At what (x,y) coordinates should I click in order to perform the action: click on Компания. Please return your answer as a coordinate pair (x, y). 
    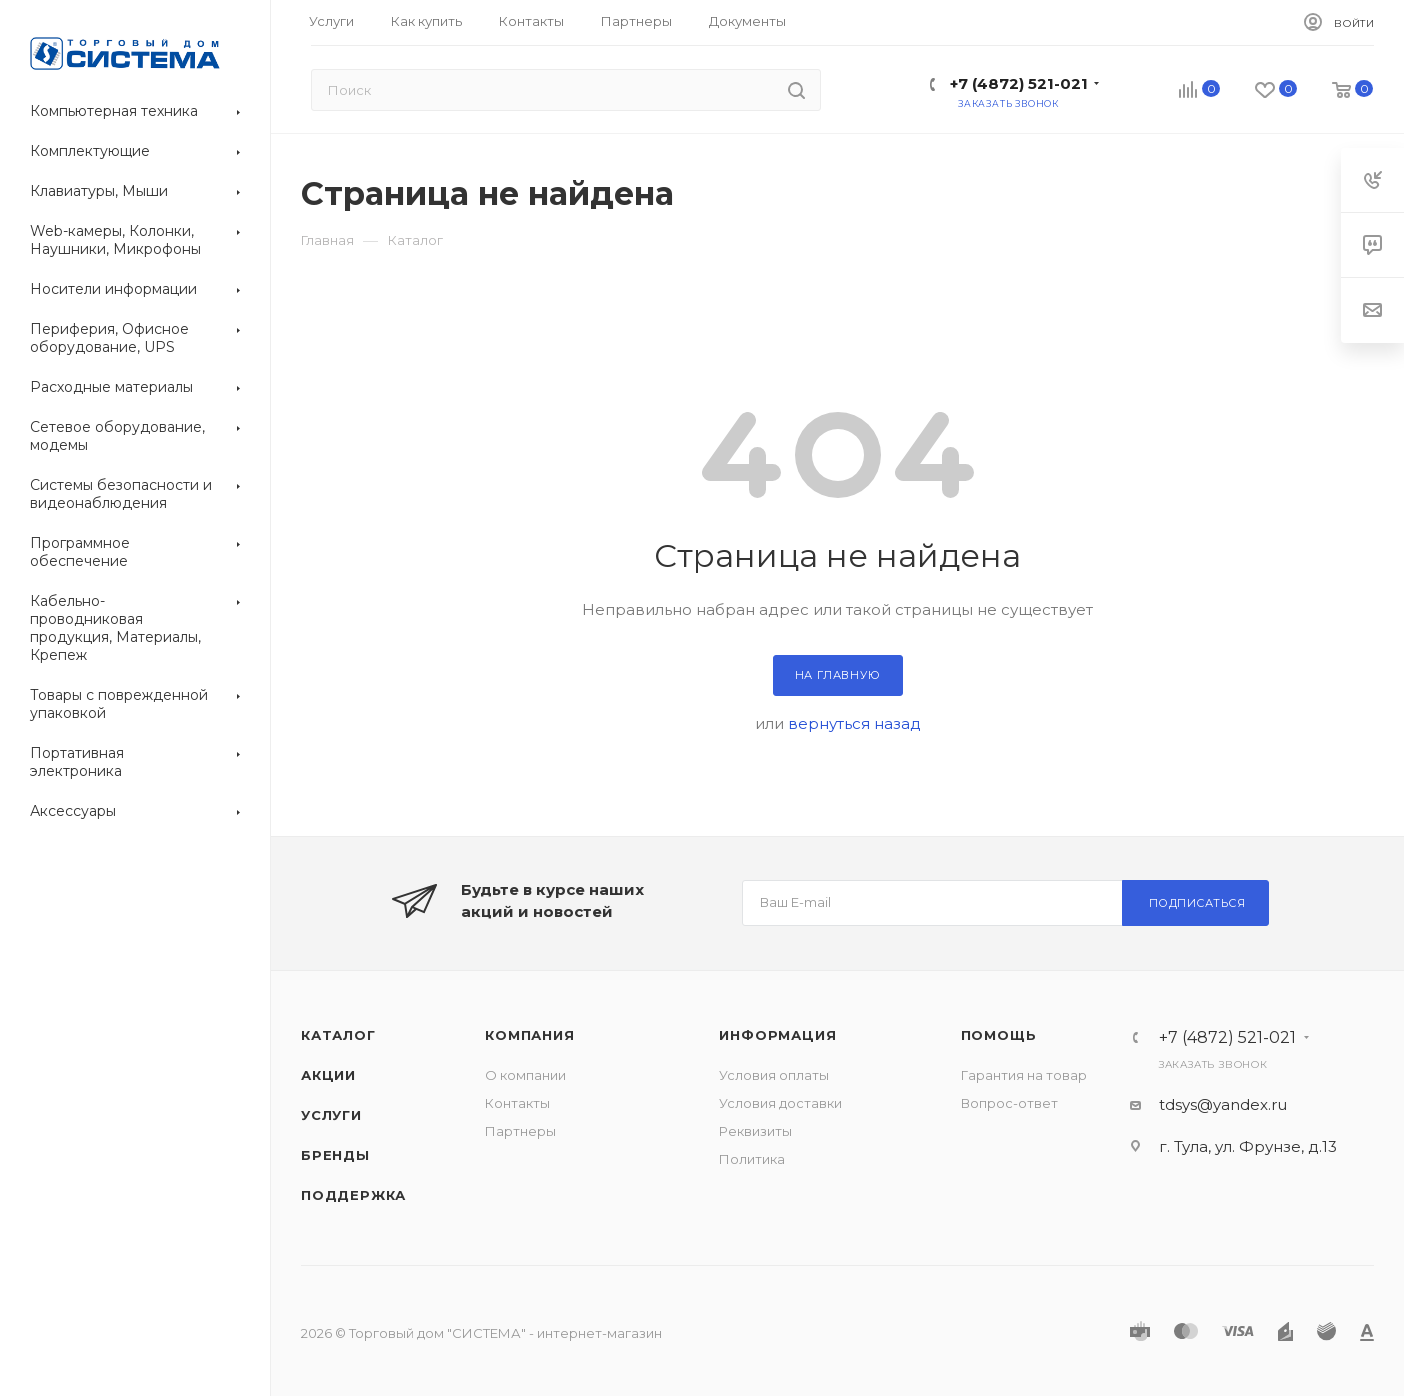
    Looking at the image, I should click on (529, 1035).